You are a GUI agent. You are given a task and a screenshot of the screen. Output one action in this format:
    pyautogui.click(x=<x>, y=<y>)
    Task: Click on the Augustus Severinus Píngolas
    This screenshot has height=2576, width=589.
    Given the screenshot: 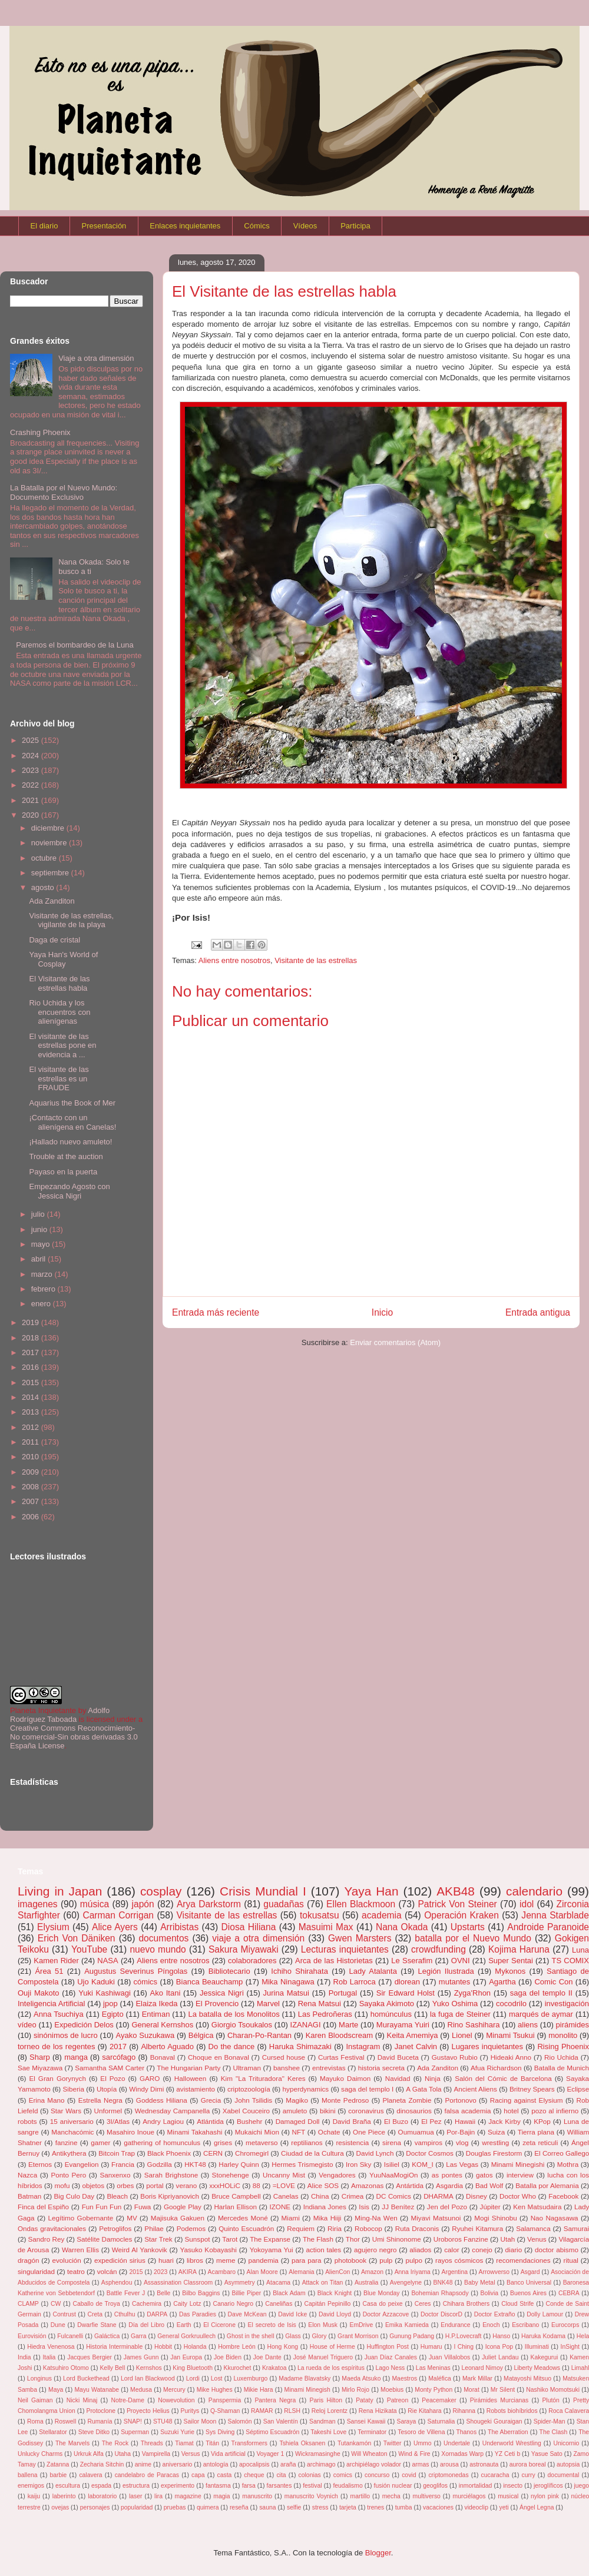 What is the action you would take?
    pyautogui.click(x=135, y=1971)
    